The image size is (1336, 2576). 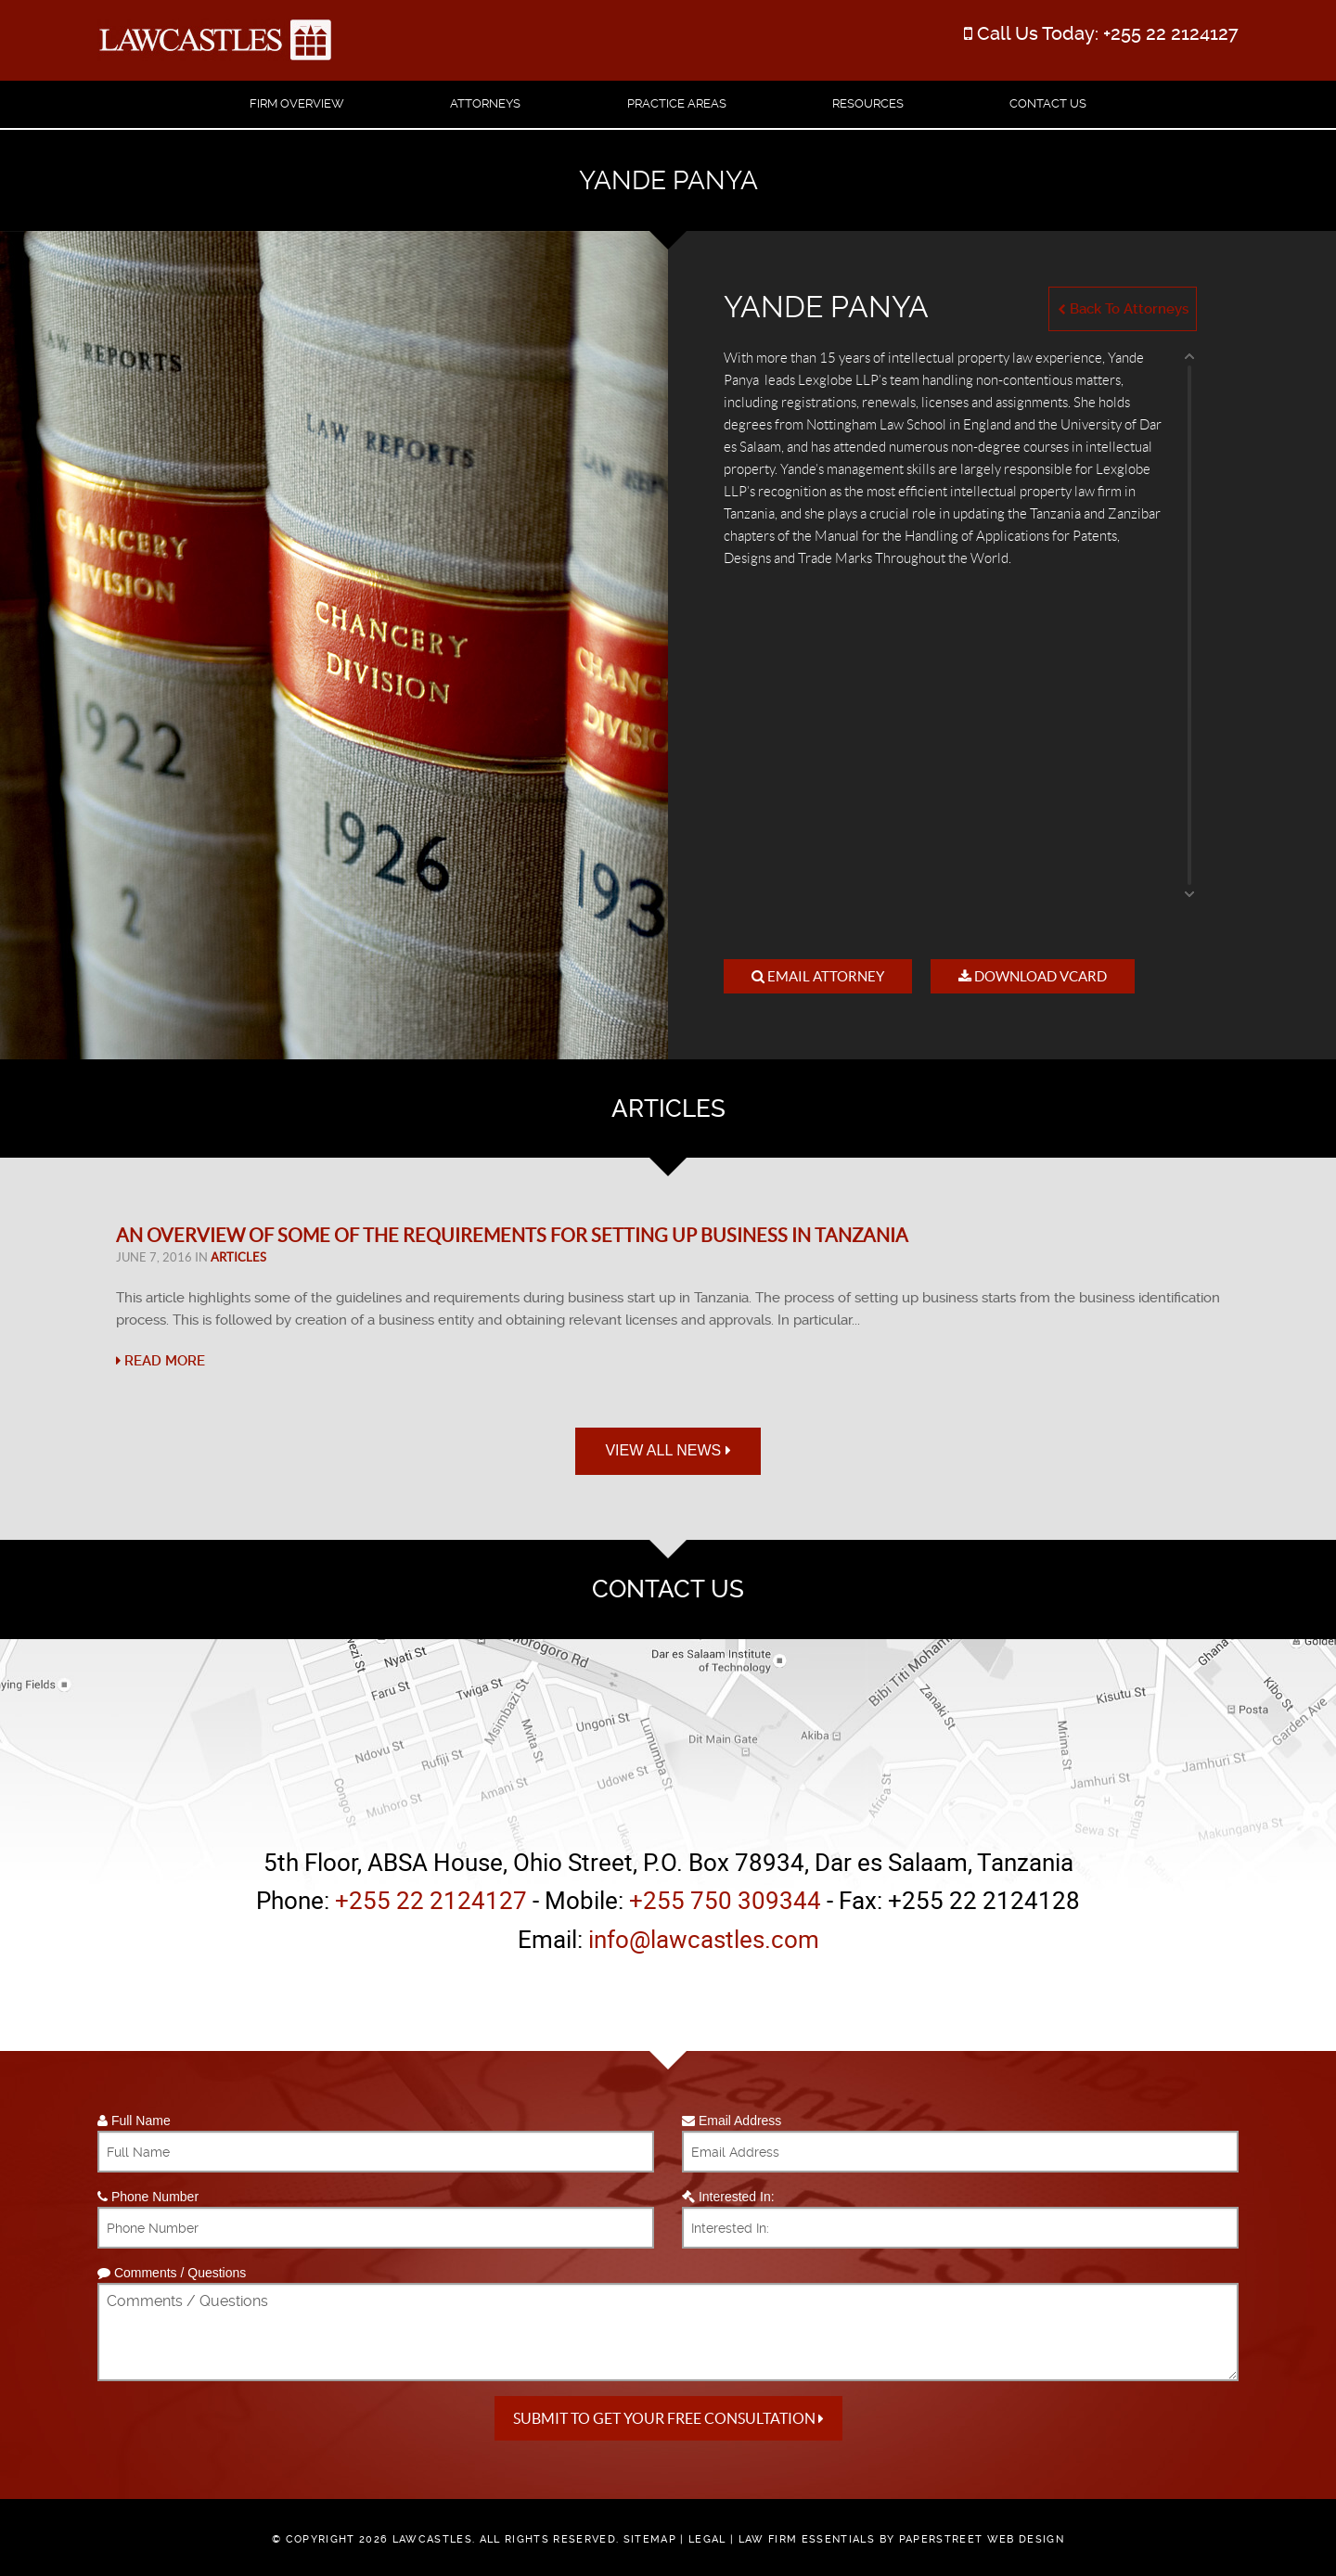 What do you see at coordinates (728, 2196) in the screenshot?
I see `Interested In:` at bounding box center [728, 2196].